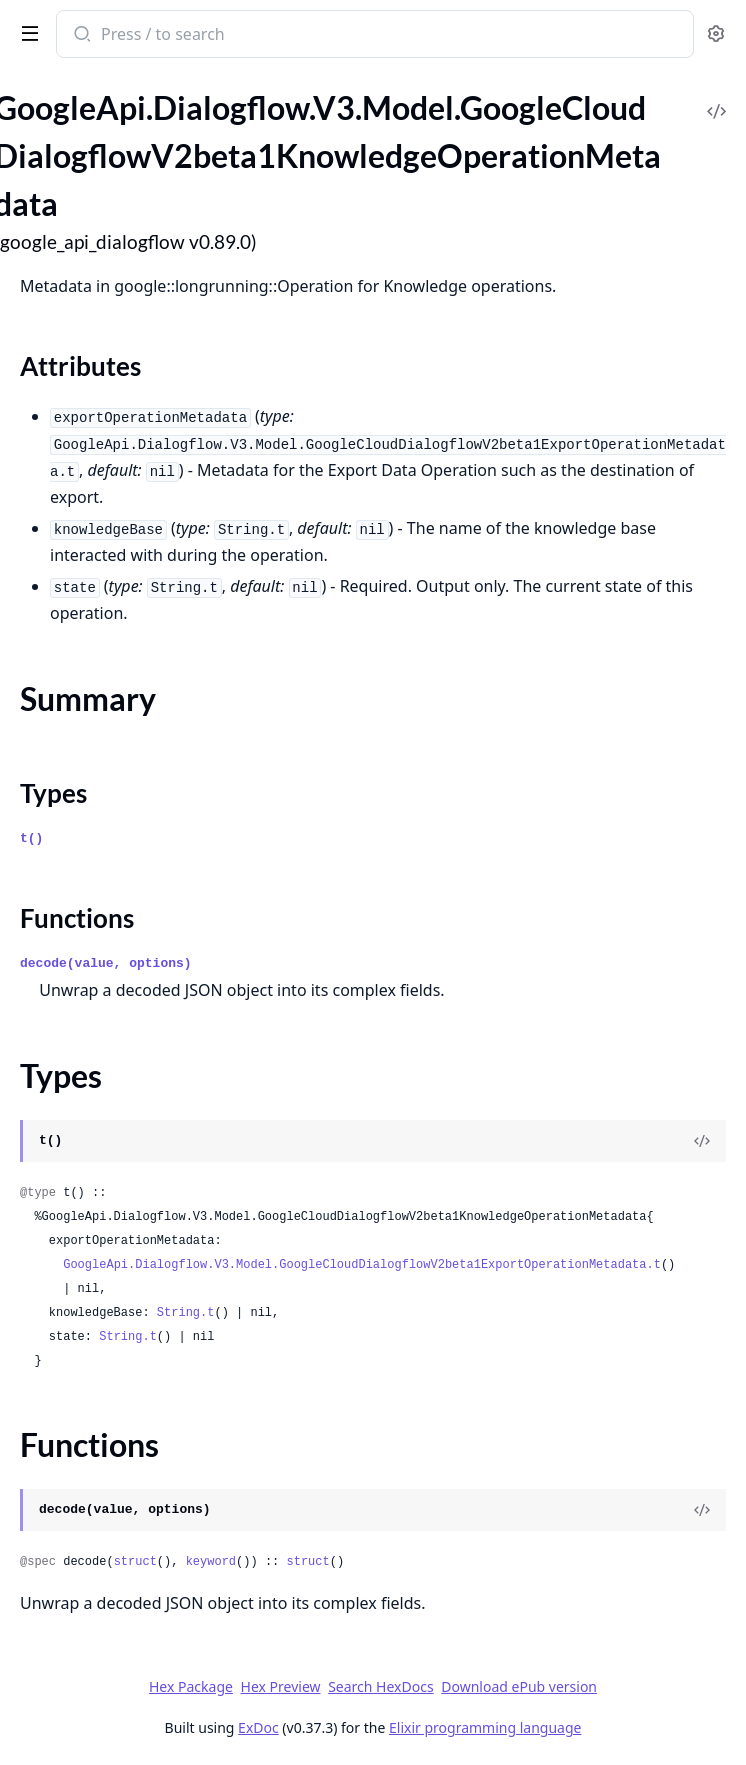 The width and height of the screenshot is (746, 1765). Describe the element at coordinates (702, 1141) in the screenshot. I see `[View Source]` at that location.